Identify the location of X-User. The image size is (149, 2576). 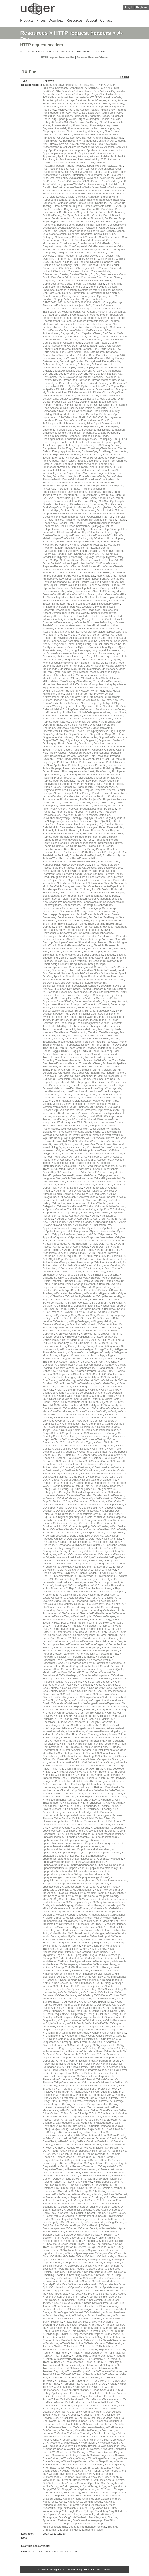
(97, 2411).